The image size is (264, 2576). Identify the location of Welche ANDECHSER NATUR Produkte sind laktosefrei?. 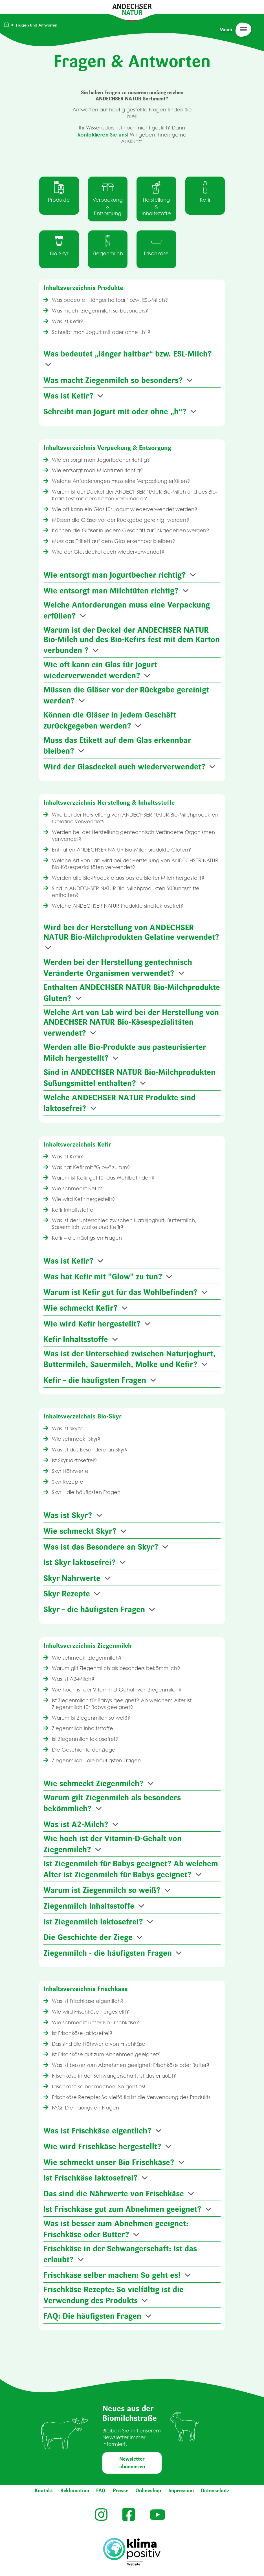
(116, 906).